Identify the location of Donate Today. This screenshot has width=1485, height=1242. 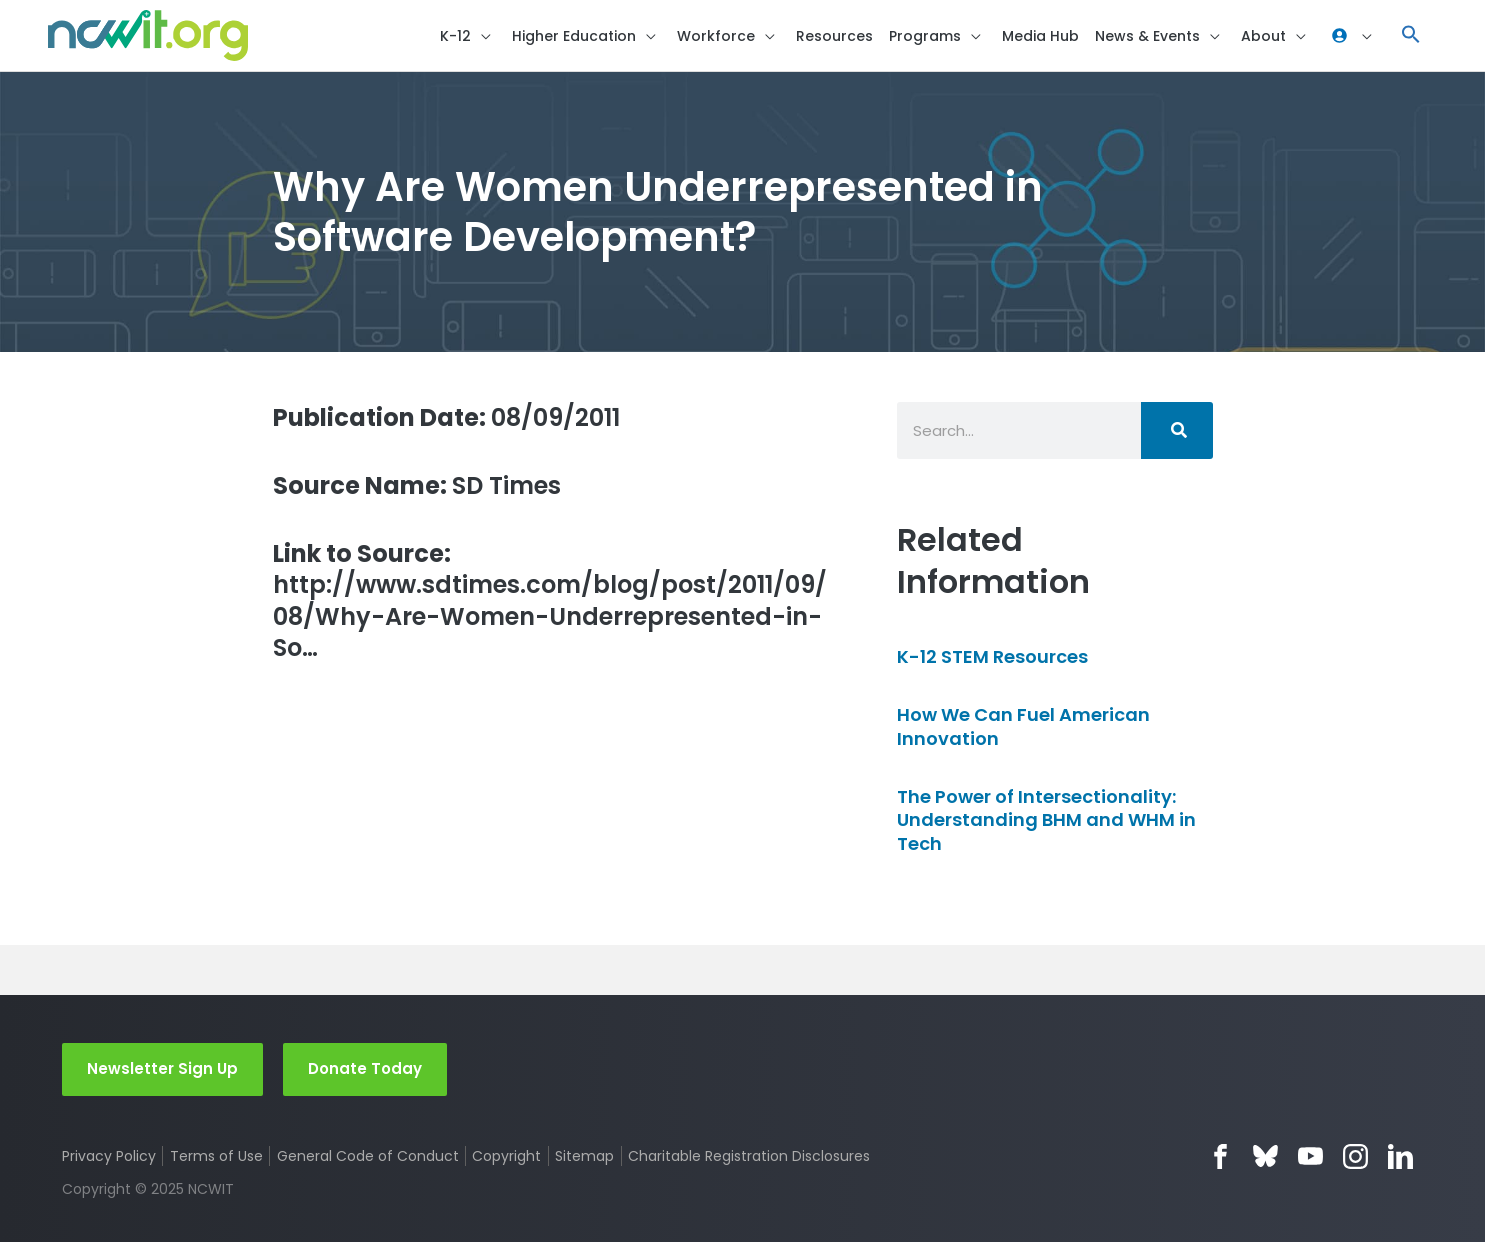
(365, 1068).